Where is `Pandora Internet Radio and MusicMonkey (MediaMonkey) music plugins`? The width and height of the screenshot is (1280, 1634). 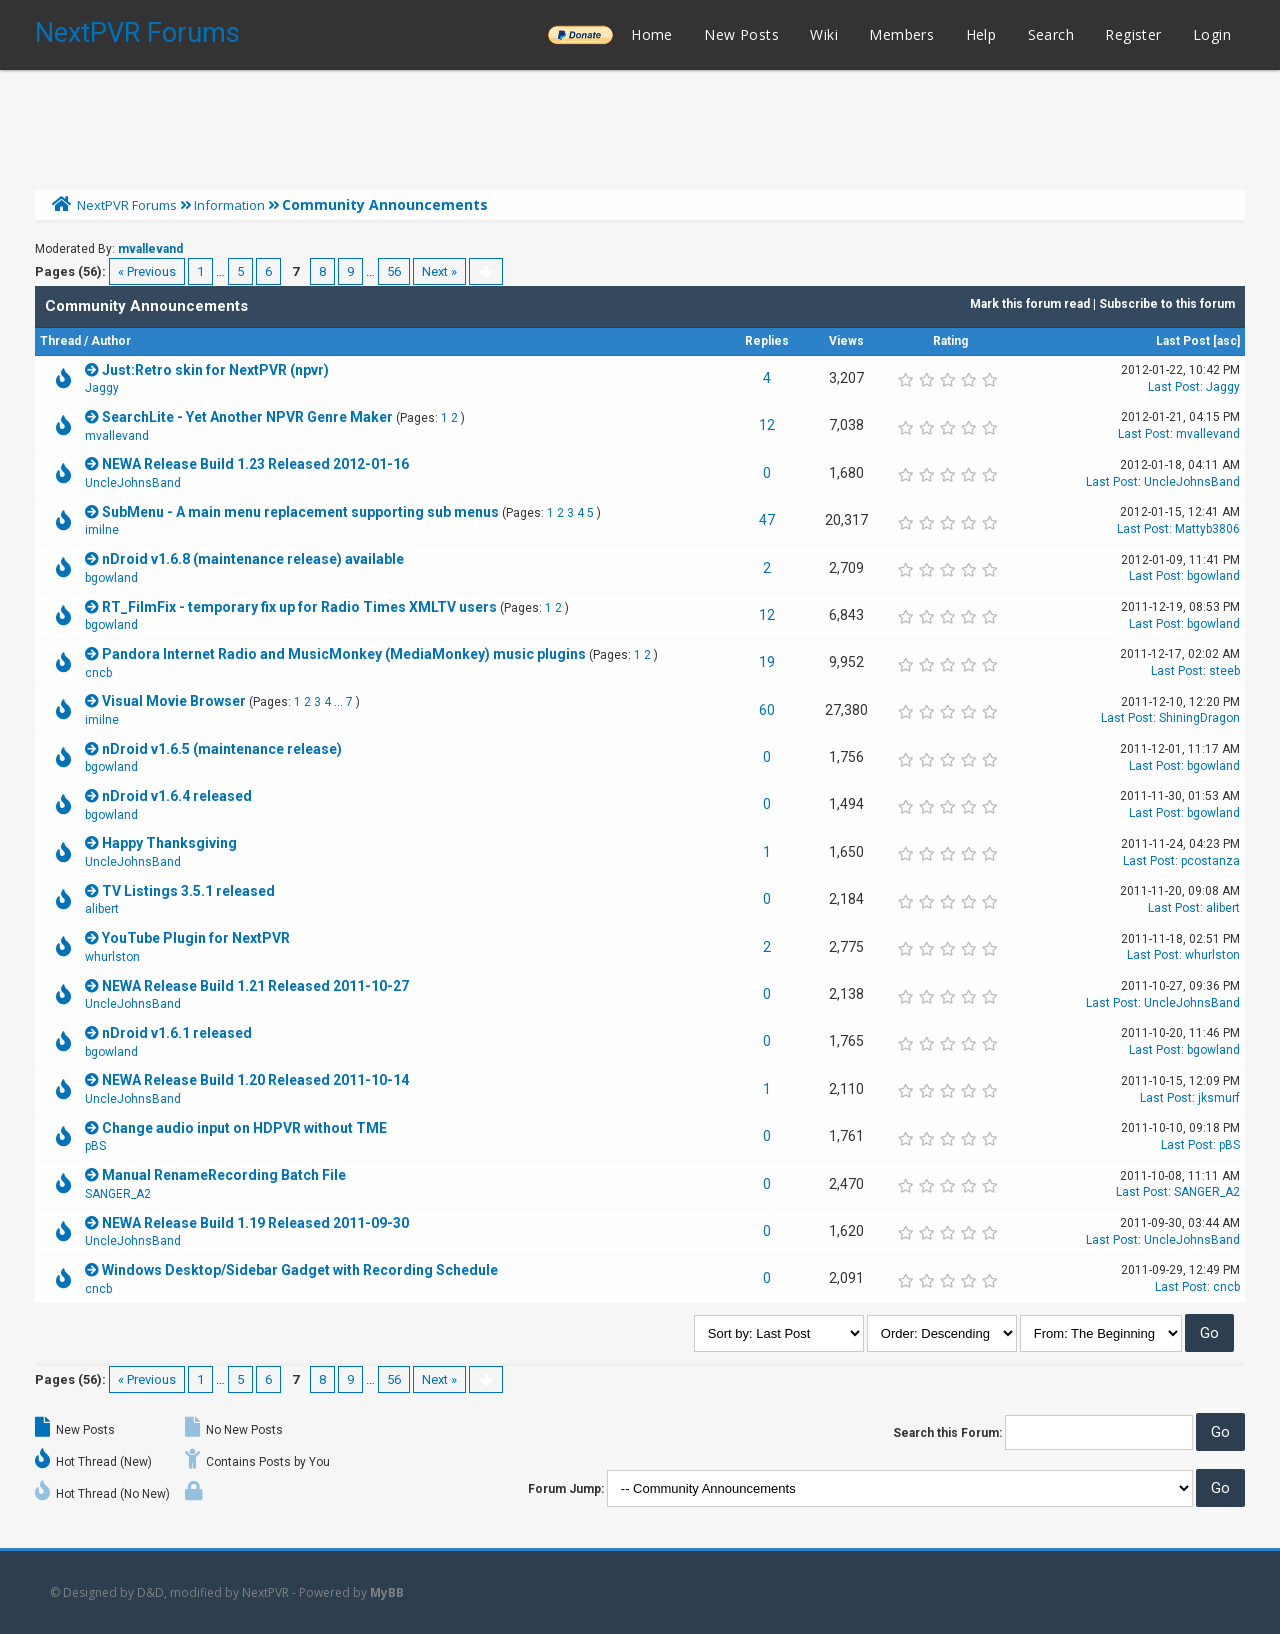
Pandora Internet Radio and MusicMonkey (MediaMonkey) music plugins is located at coordinates (344, 654).